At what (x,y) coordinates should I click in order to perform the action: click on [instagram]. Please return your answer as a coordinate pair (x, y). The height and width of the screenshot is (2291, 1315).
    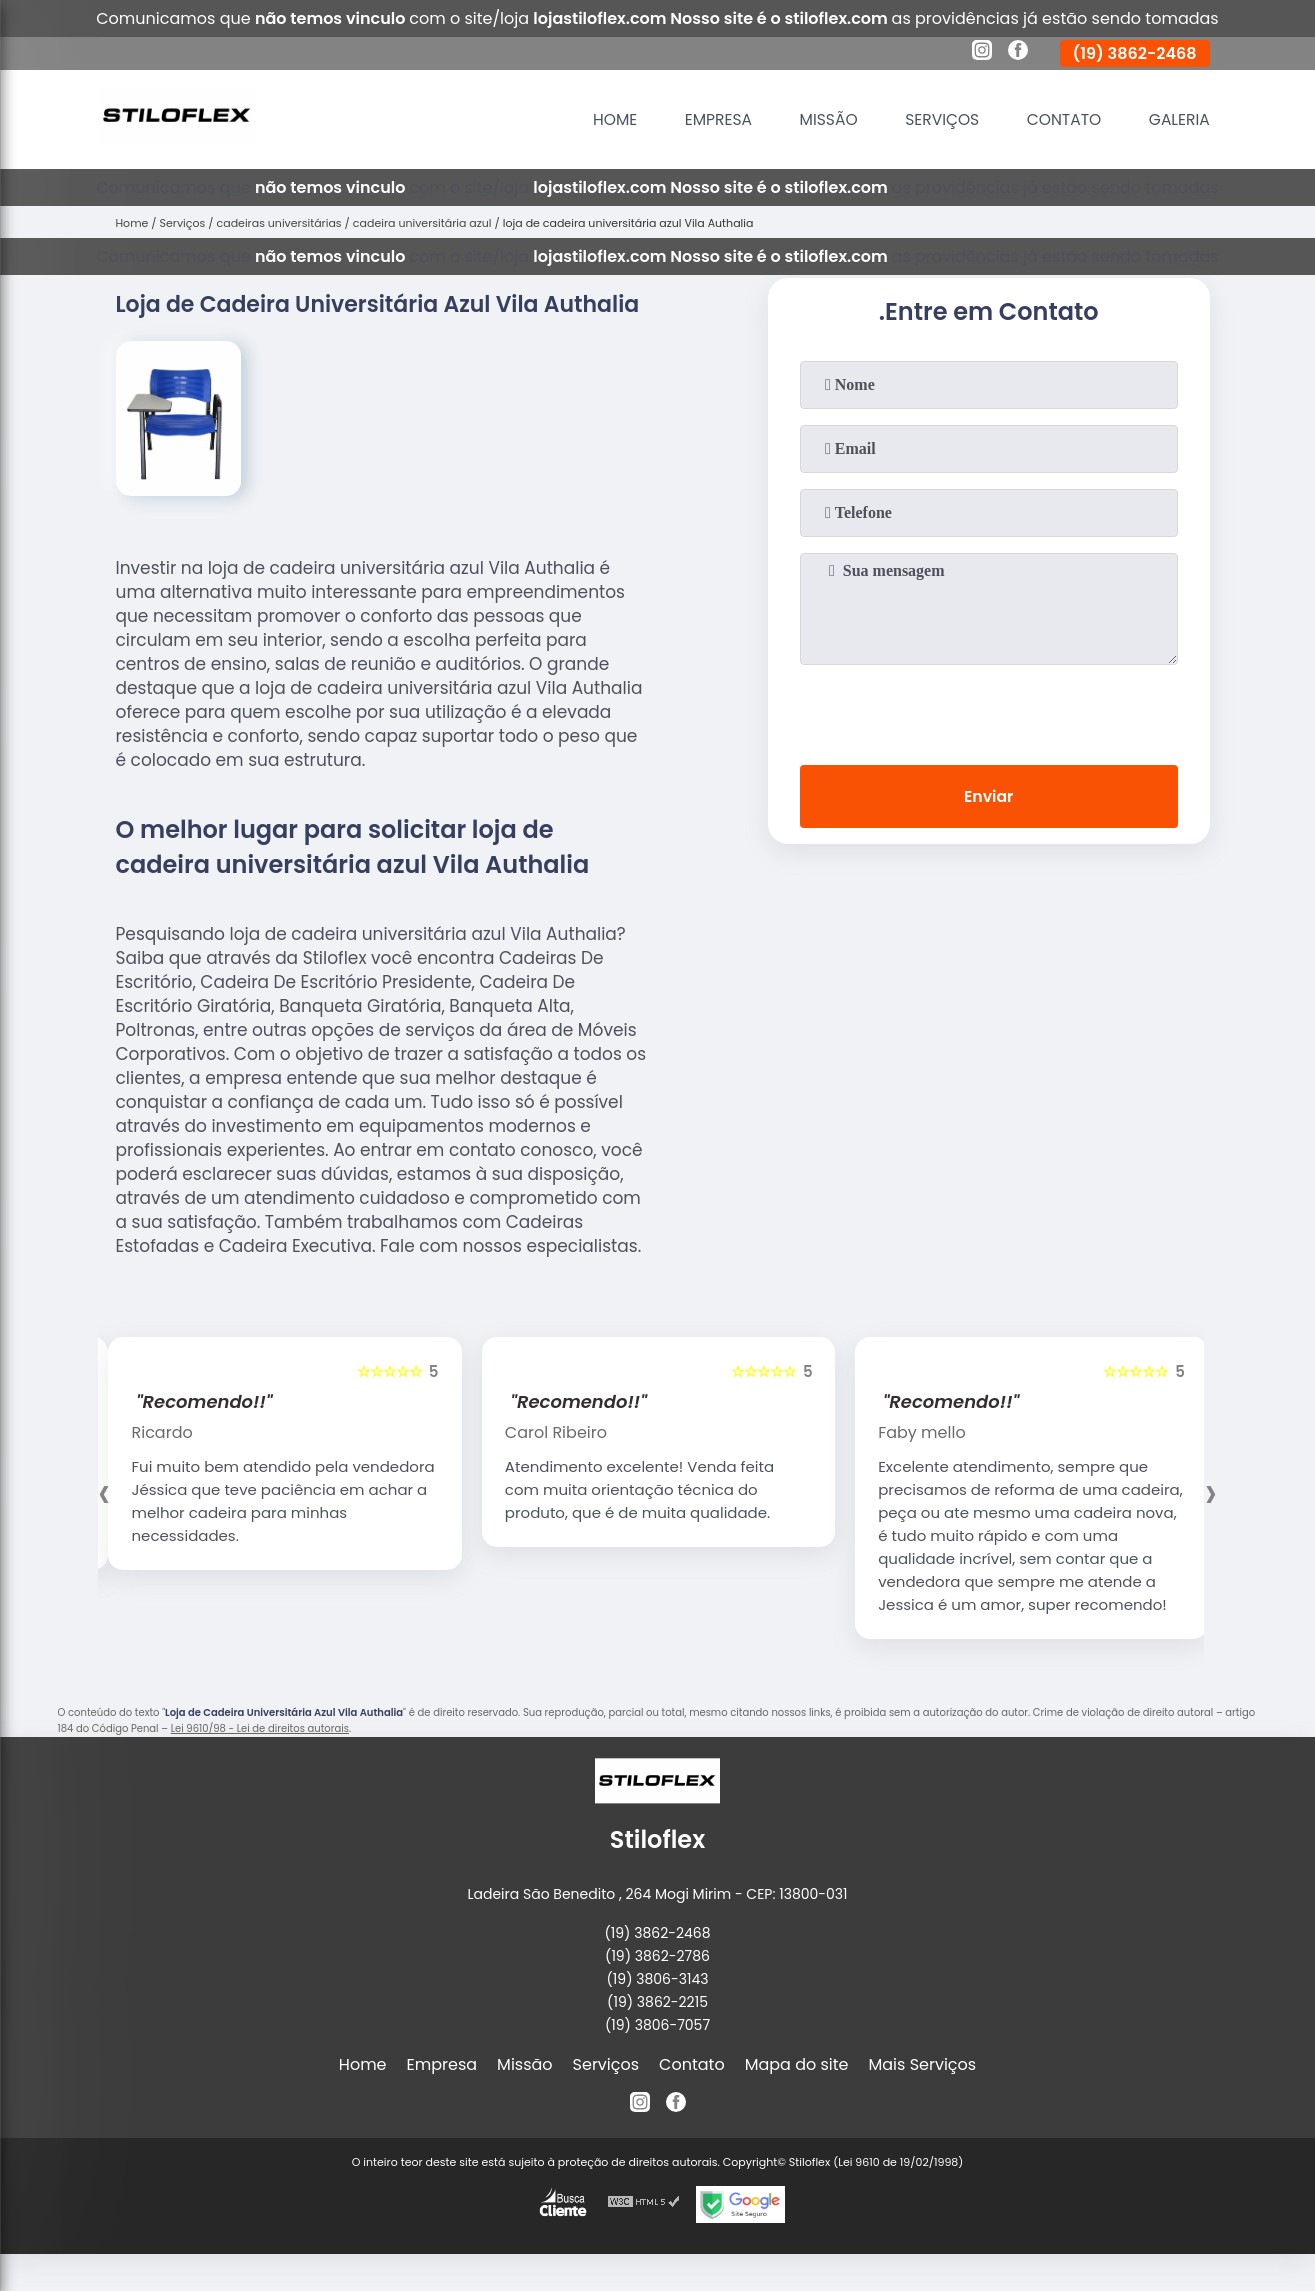
    Looking at the image, I should click on (982, 53).